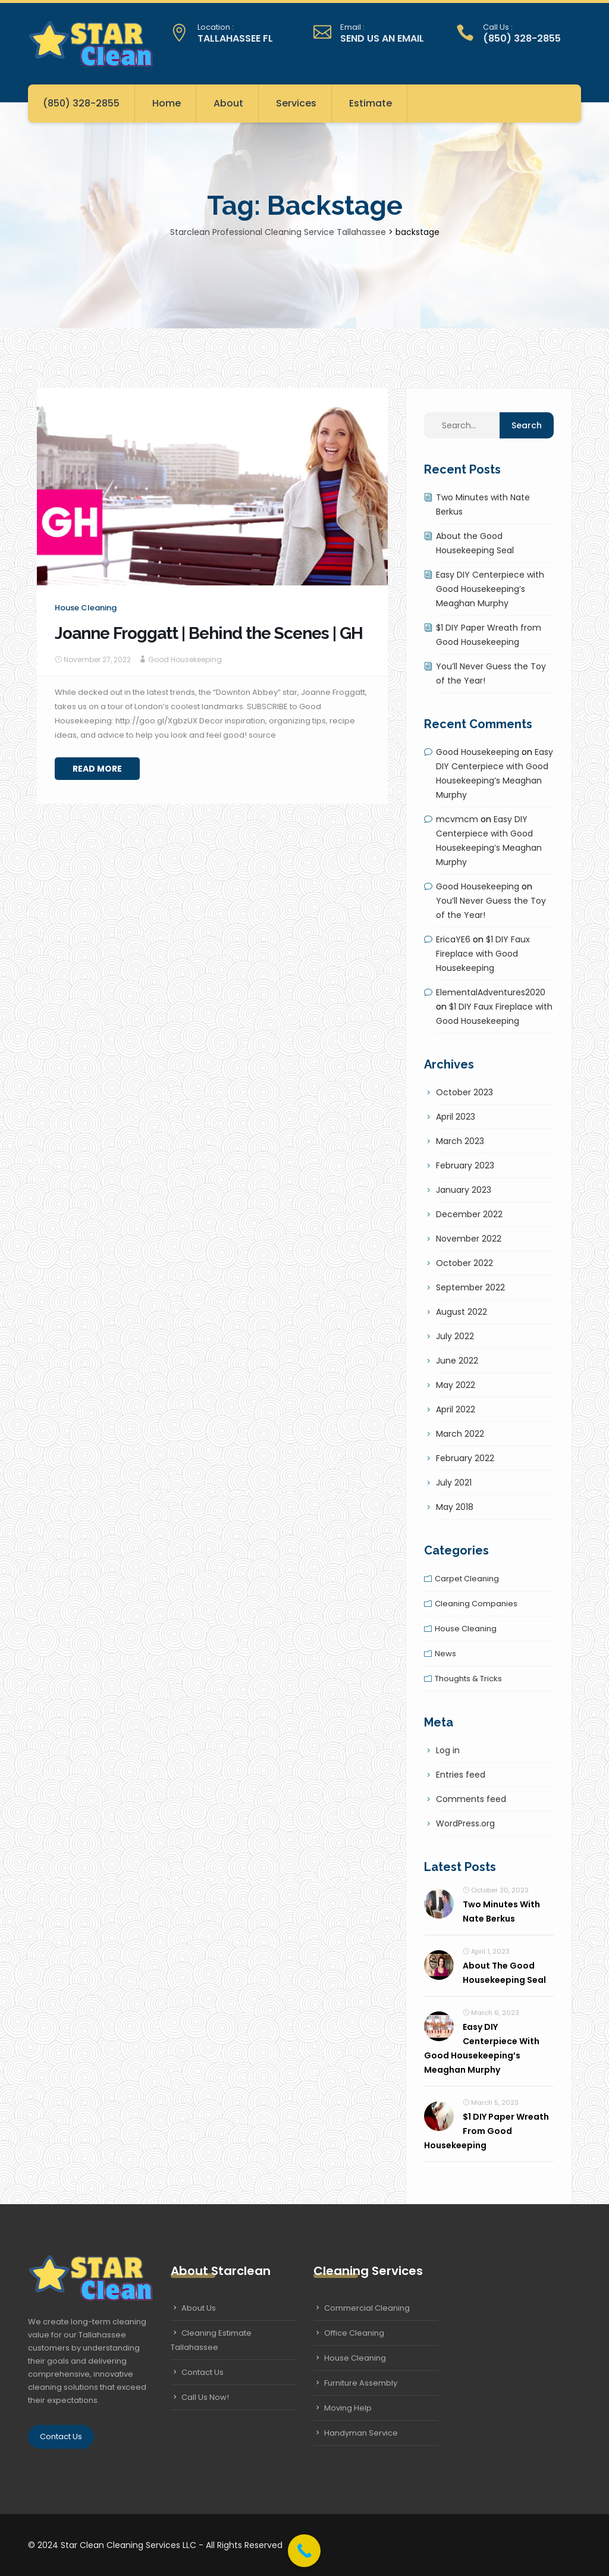 Image resolution: width=609 pixels, height=2576 pixels. What do you see at coordinates (471, 1799) in the screenshot?
I see `Comments feed` at bounding box center [471, 1799].